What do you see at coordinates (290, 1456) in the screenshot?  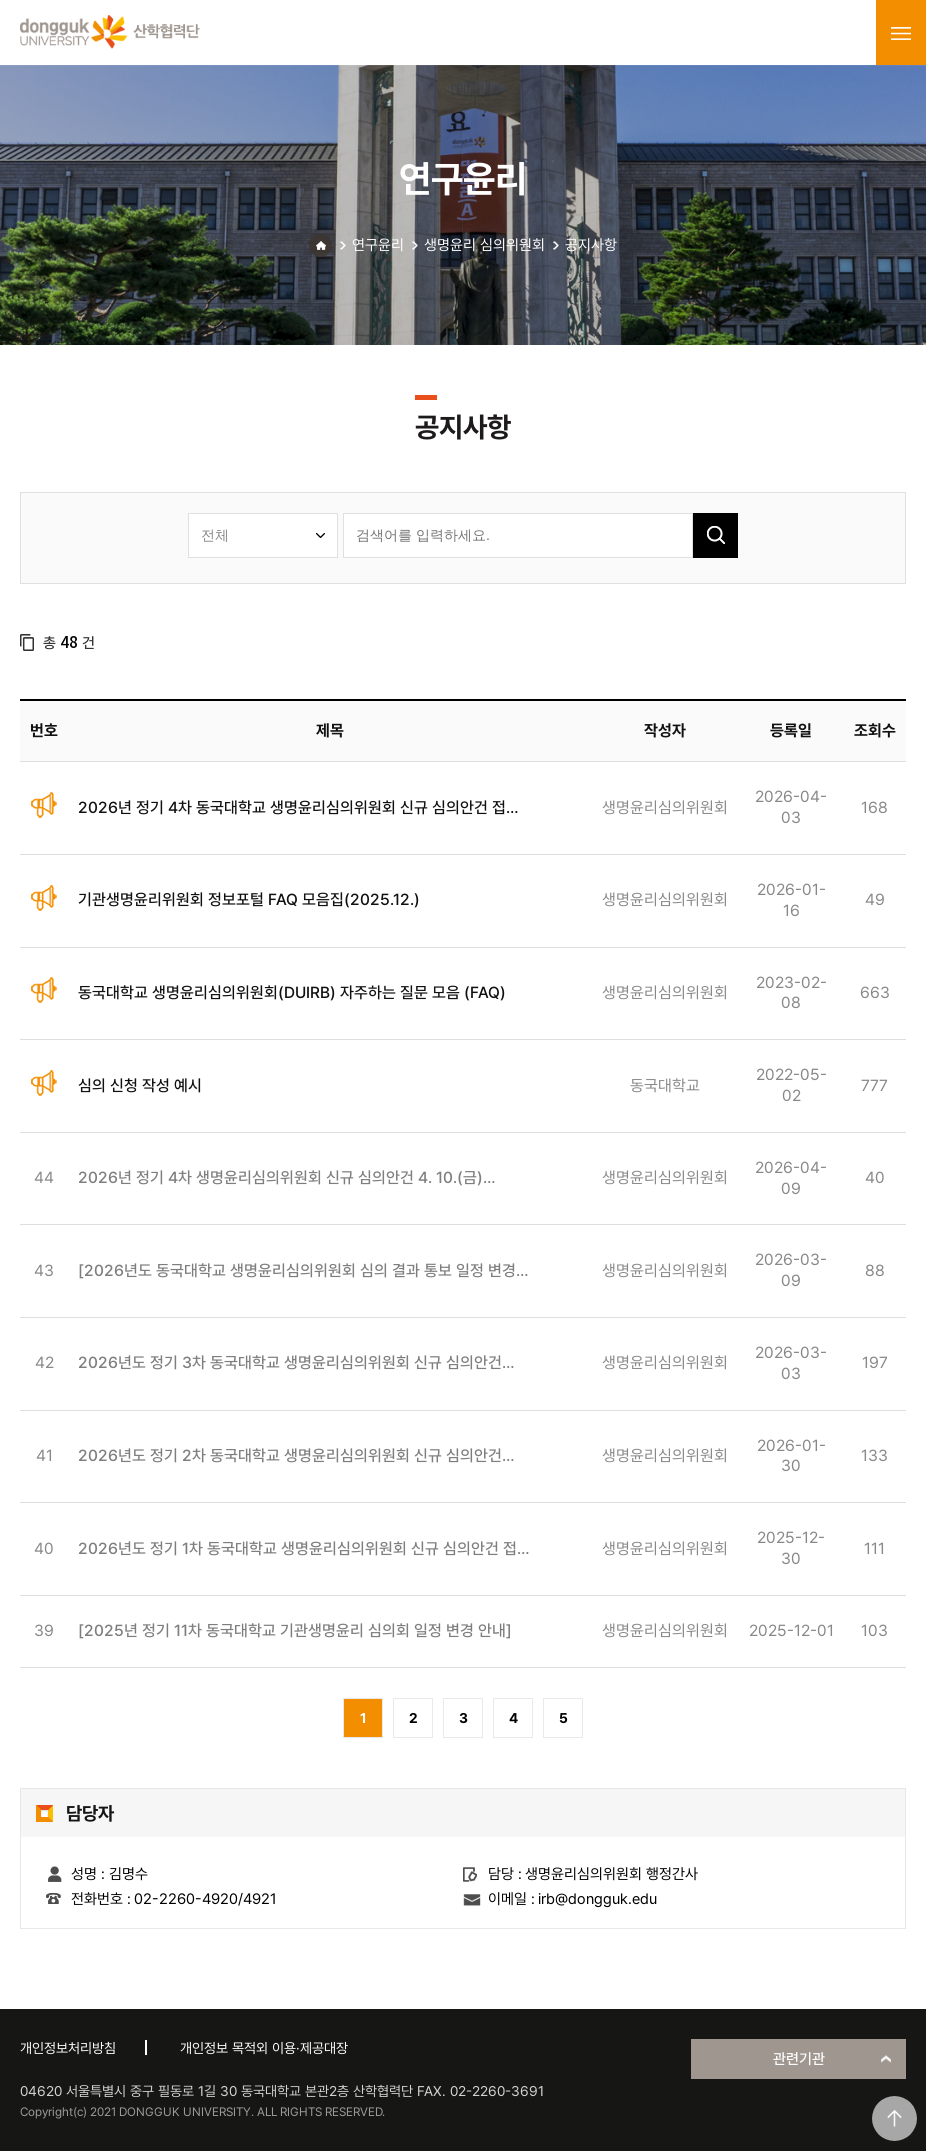 I see `2026년도 정기 2차 동국대학교 생명윤리심의위원회 신규 심의안건 접수 안내` at bounding box center [290, 1456].